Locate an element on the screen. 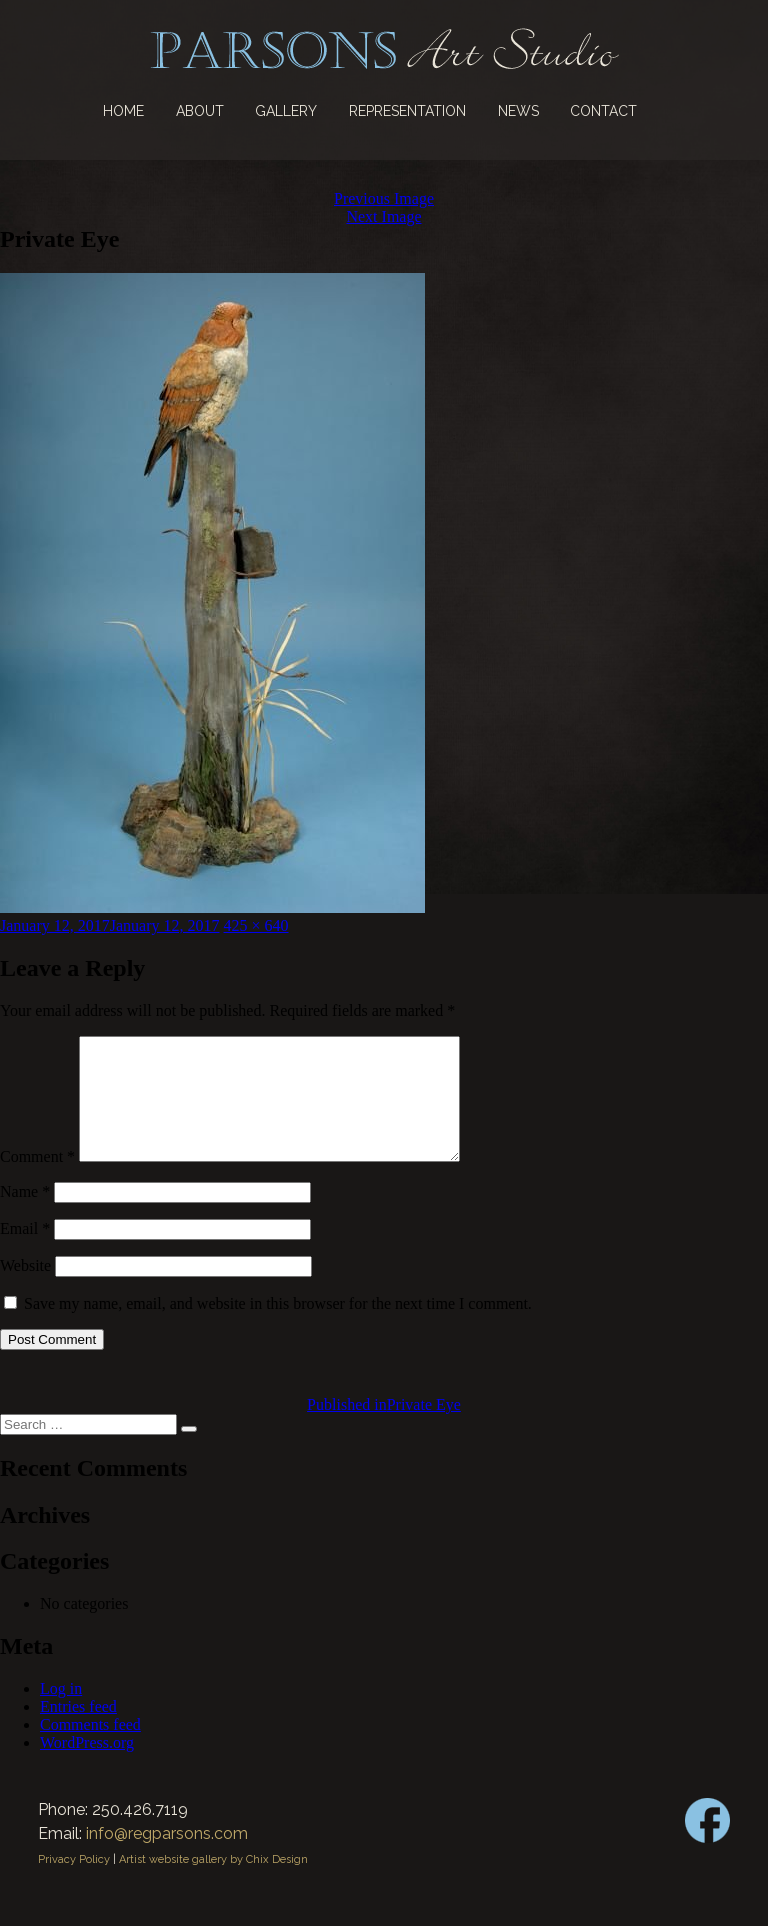 The width and height of the screenshot is (768, 1926). Gallery is located at coordinates (286, 111).